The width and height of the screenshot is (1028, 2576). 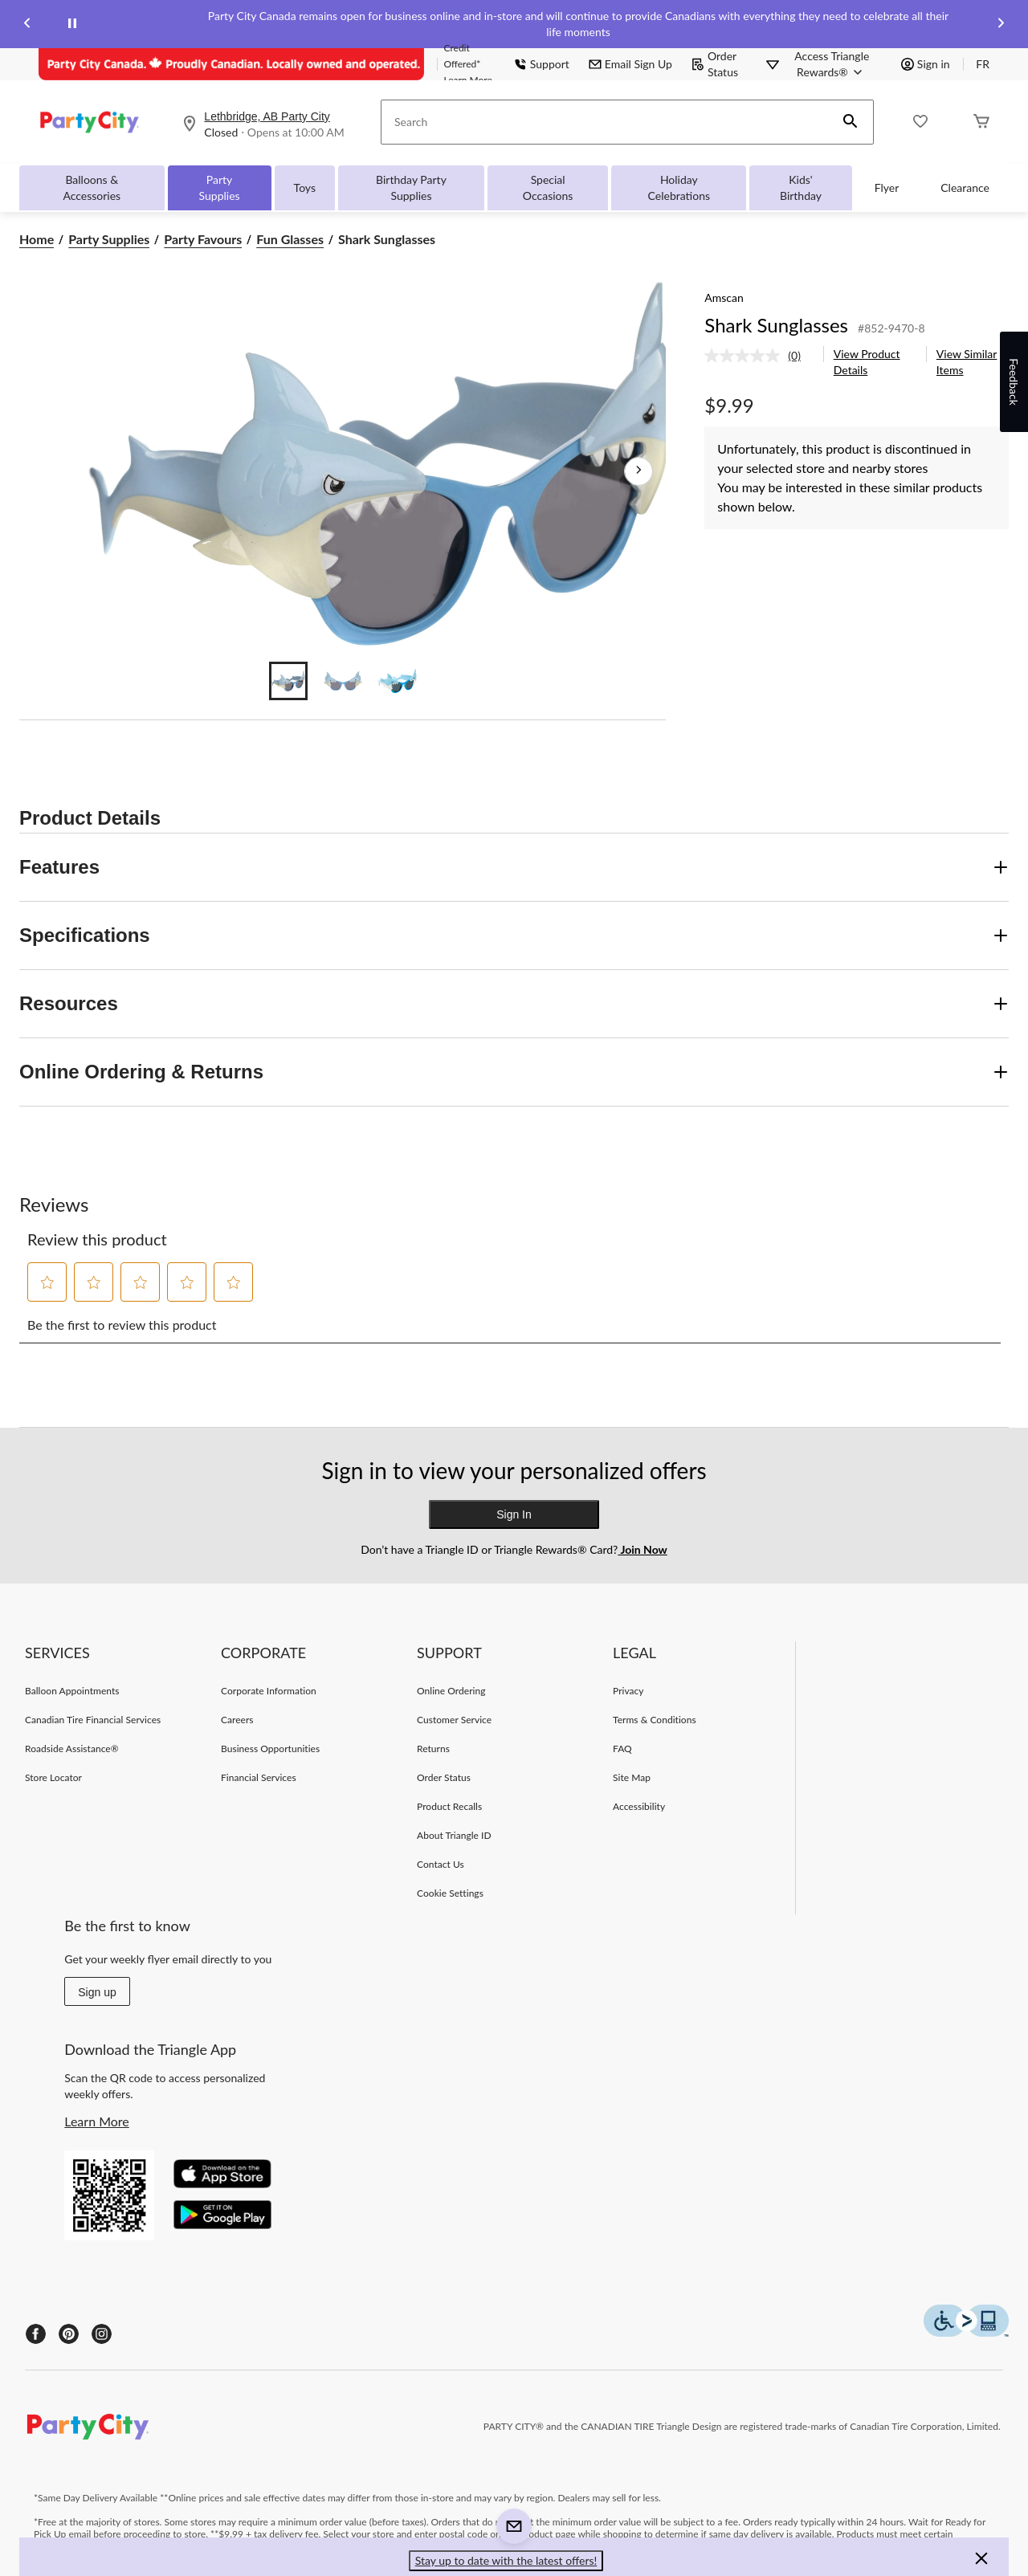 I want to click on [Go to slide 2], so click(x=343, y=681).